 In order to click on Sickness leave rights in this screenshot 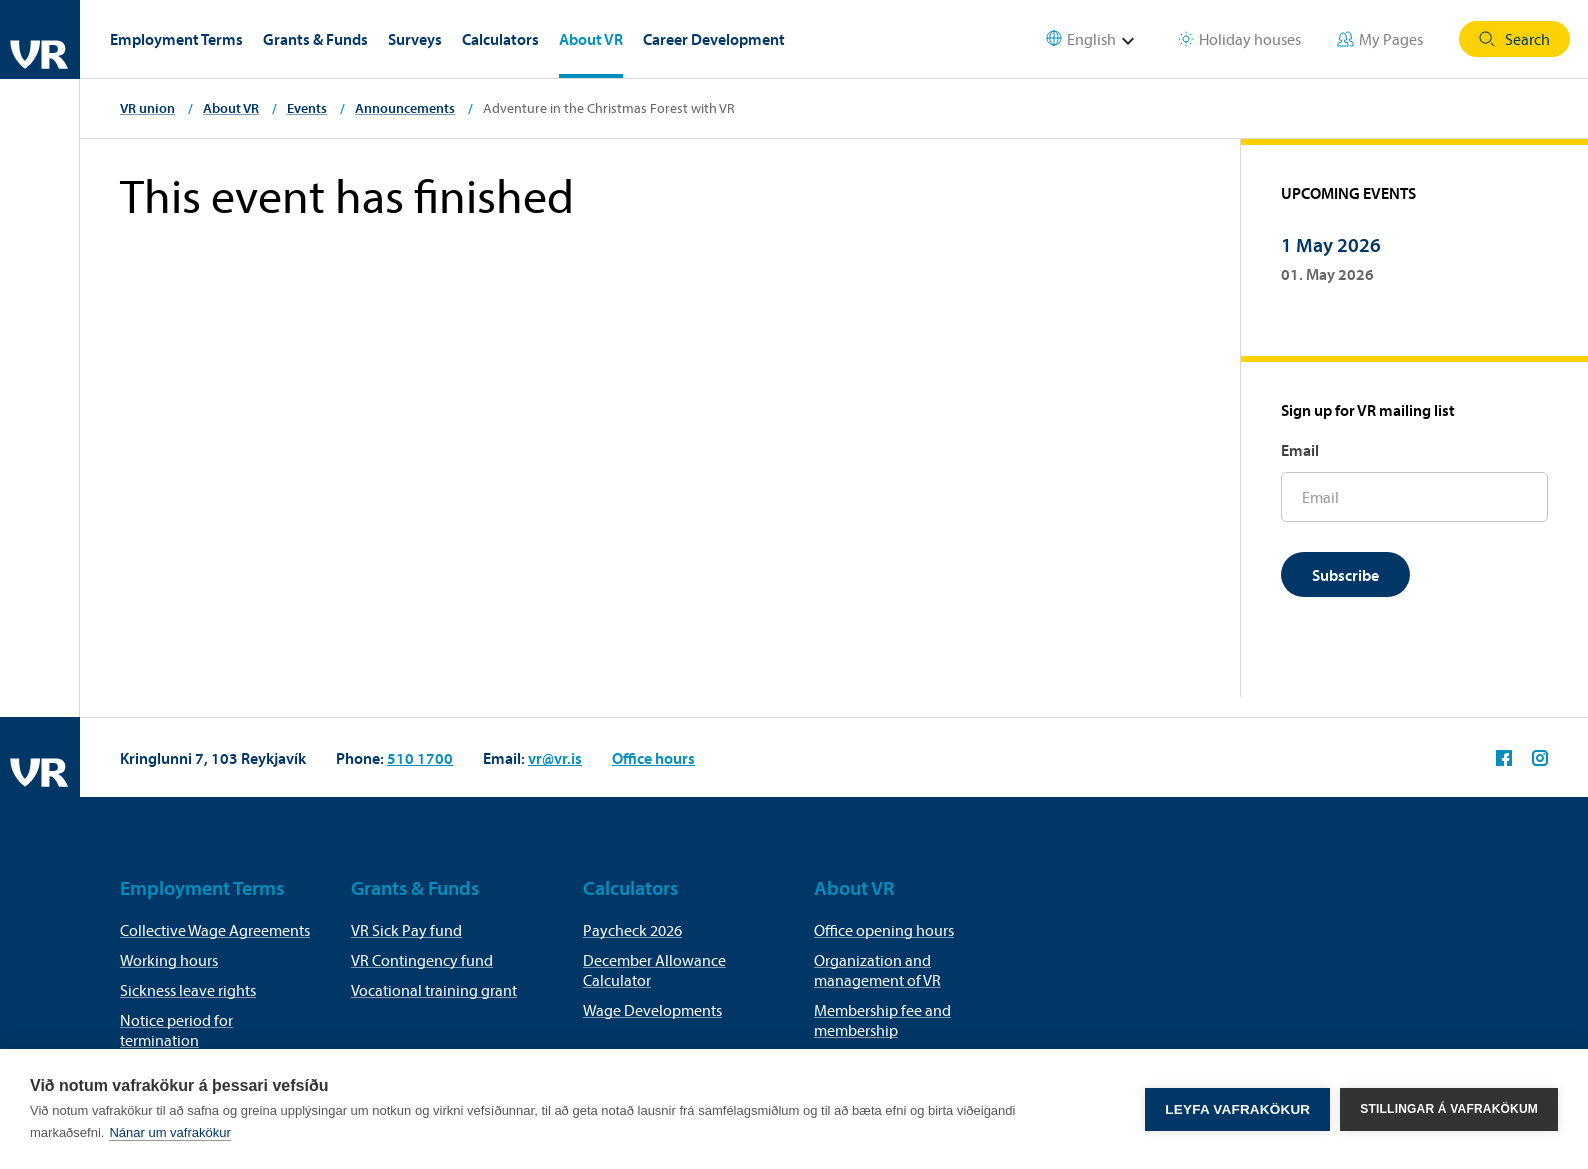, I will do `click(188, 990)`.